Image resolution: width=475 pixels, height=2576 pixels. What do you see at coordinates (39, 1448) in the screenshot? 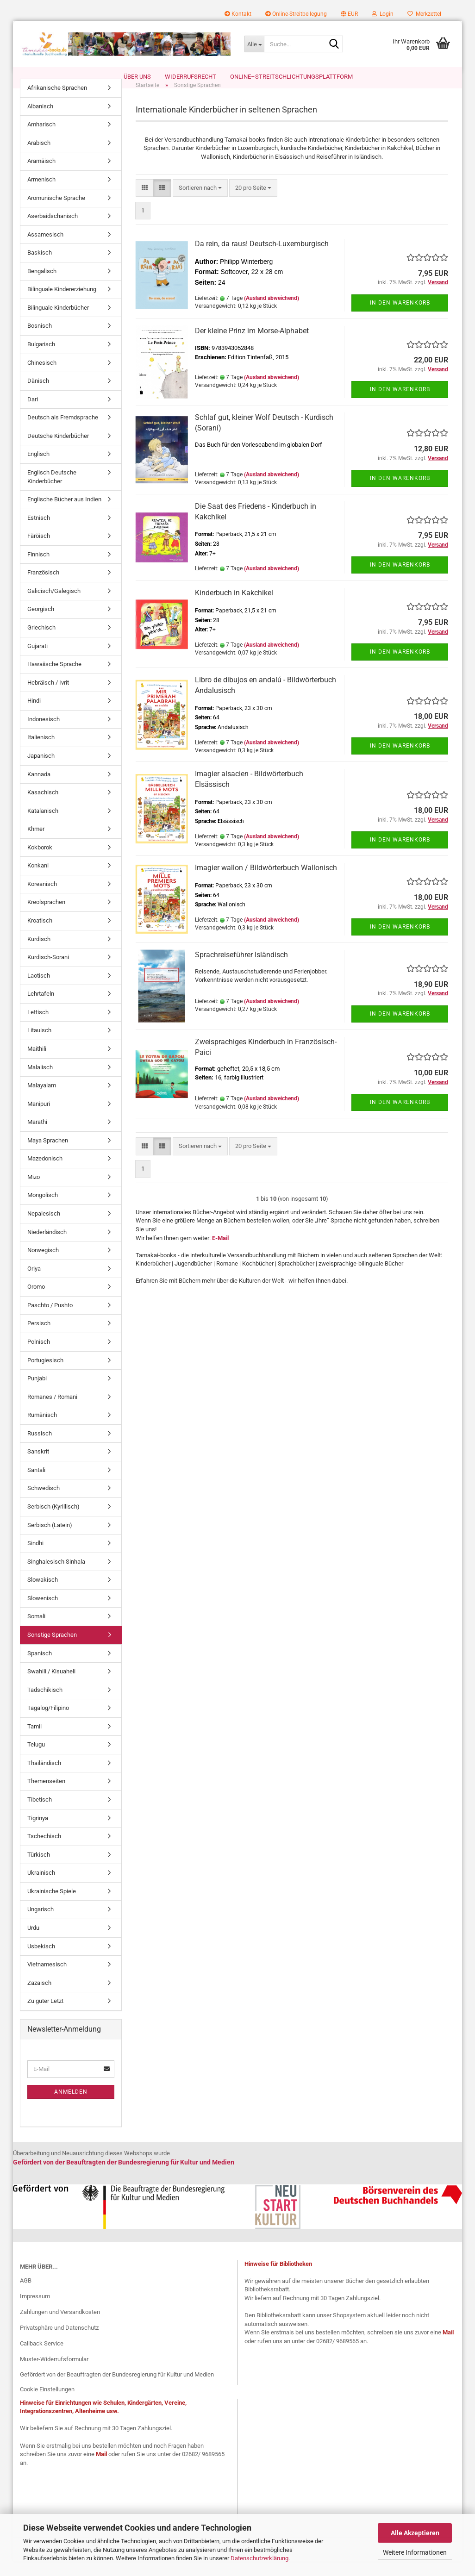
I see `Russisch` at bounding box center [39, 1448].